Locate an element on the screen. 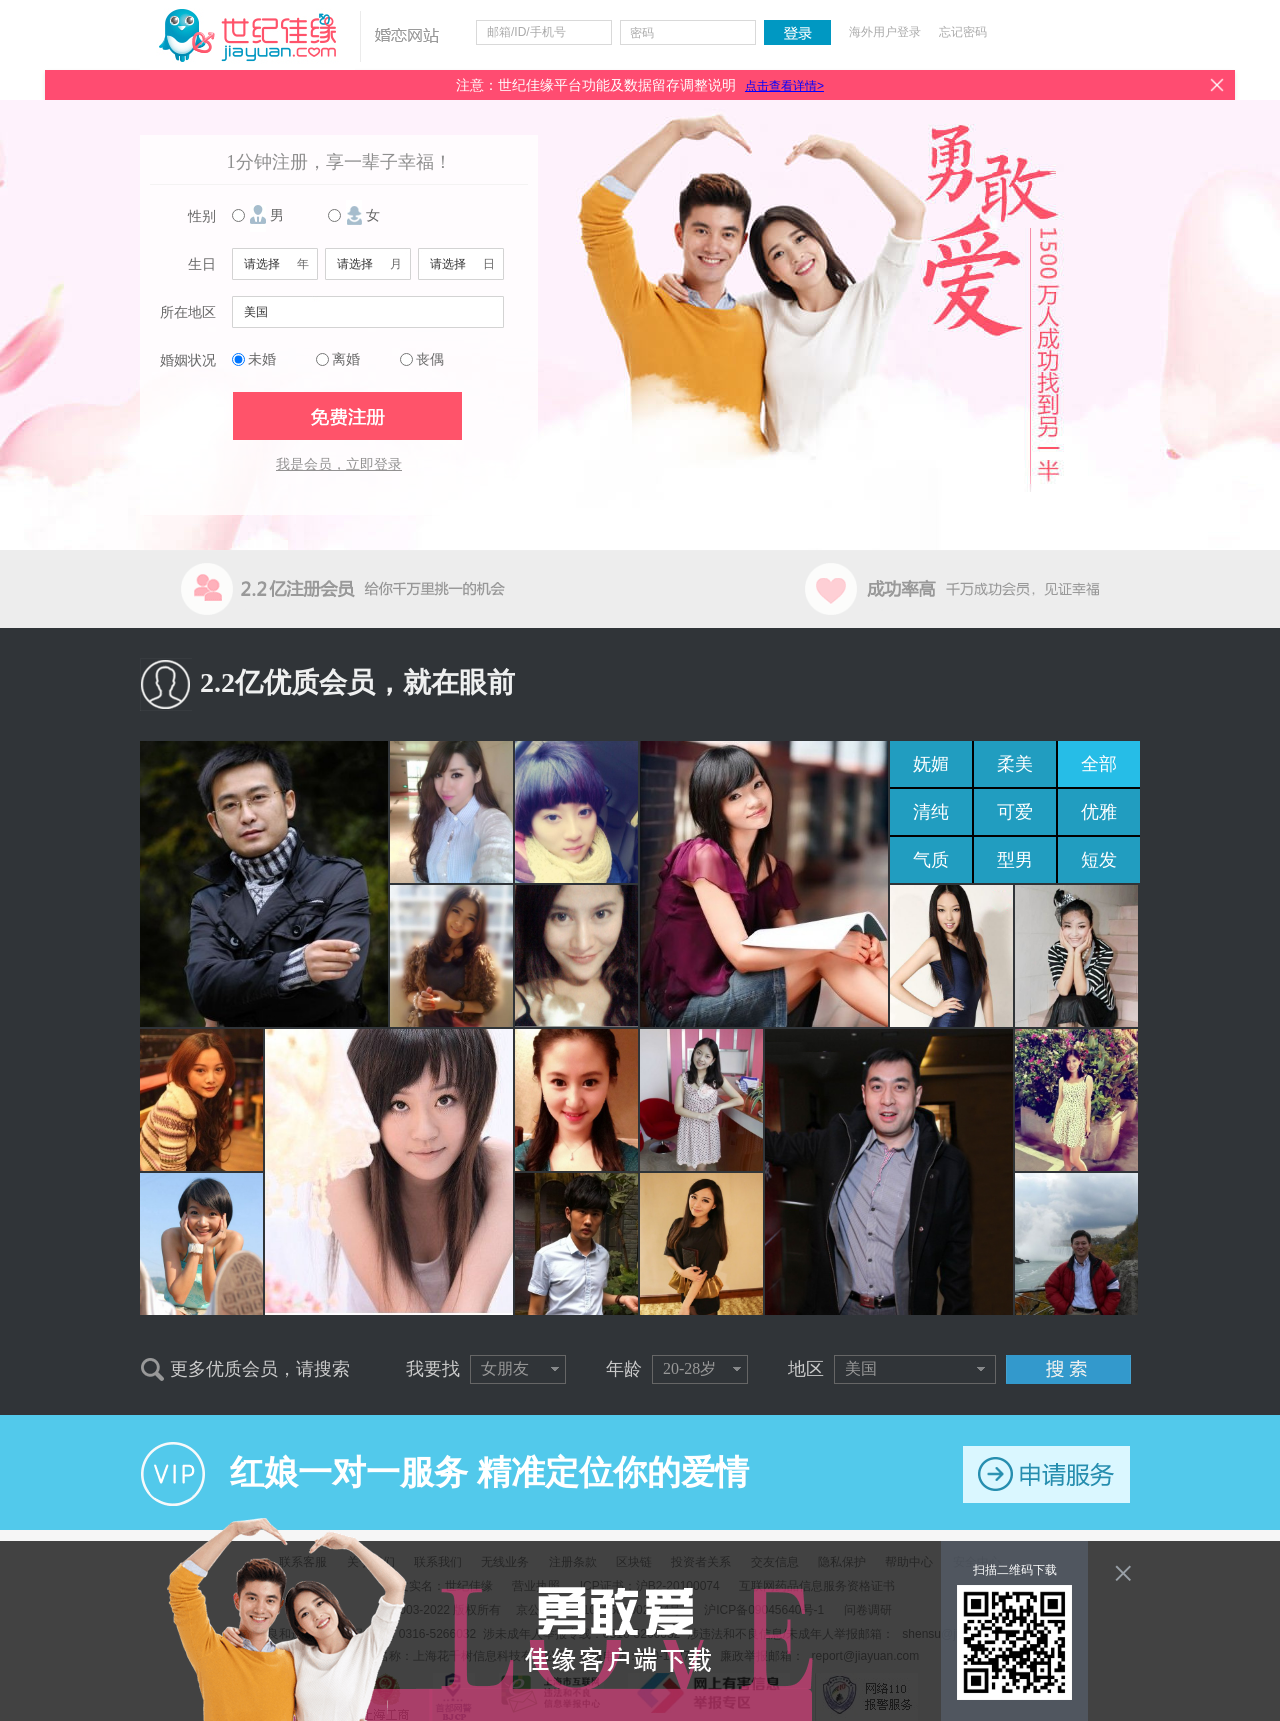  可爱 is located at coordinates (1015, 812).